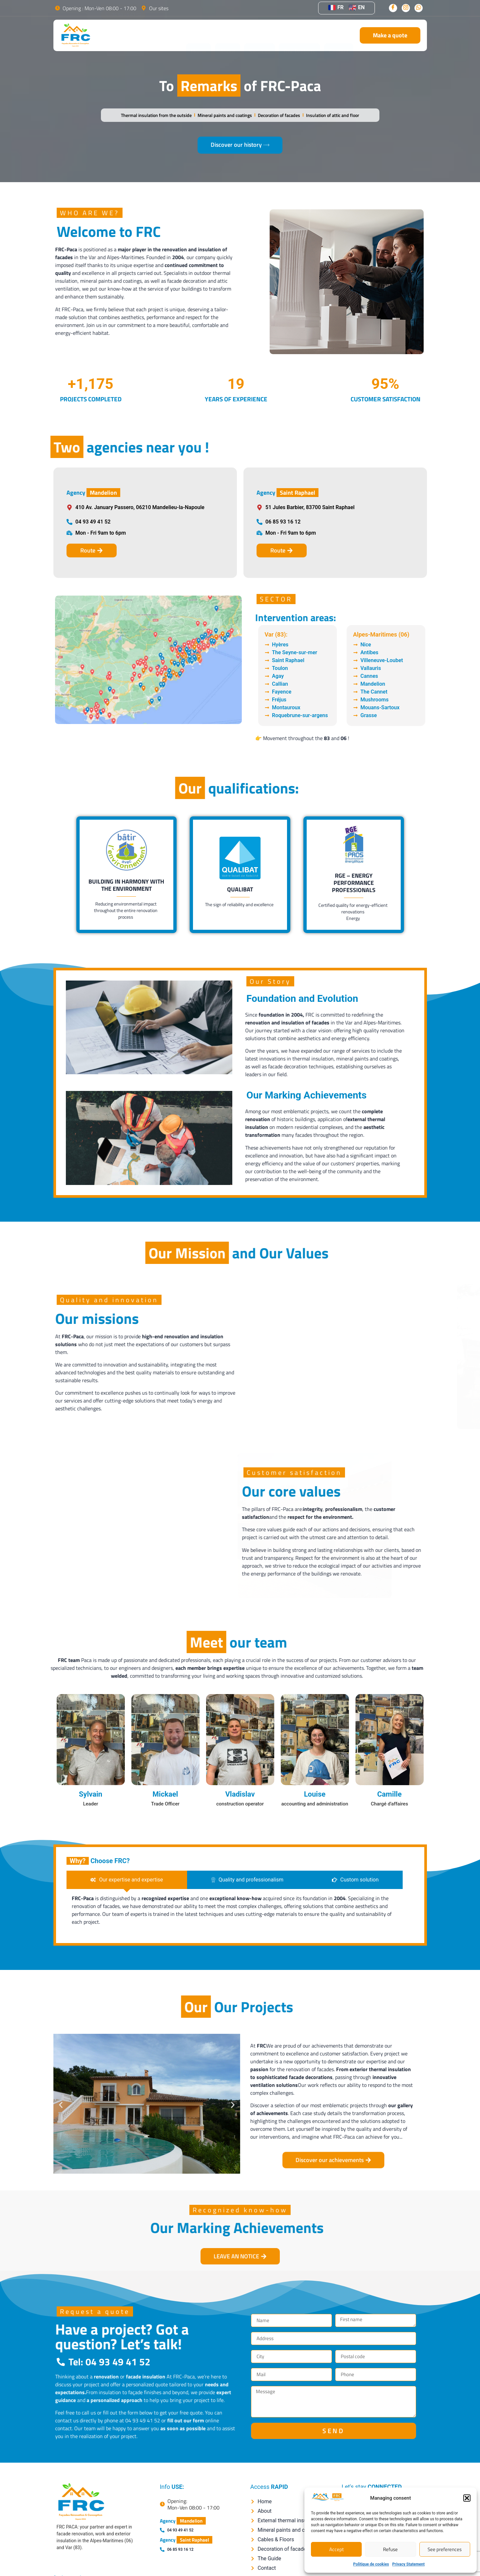  I want to click on Privacy Statement, so click(408, 2564).